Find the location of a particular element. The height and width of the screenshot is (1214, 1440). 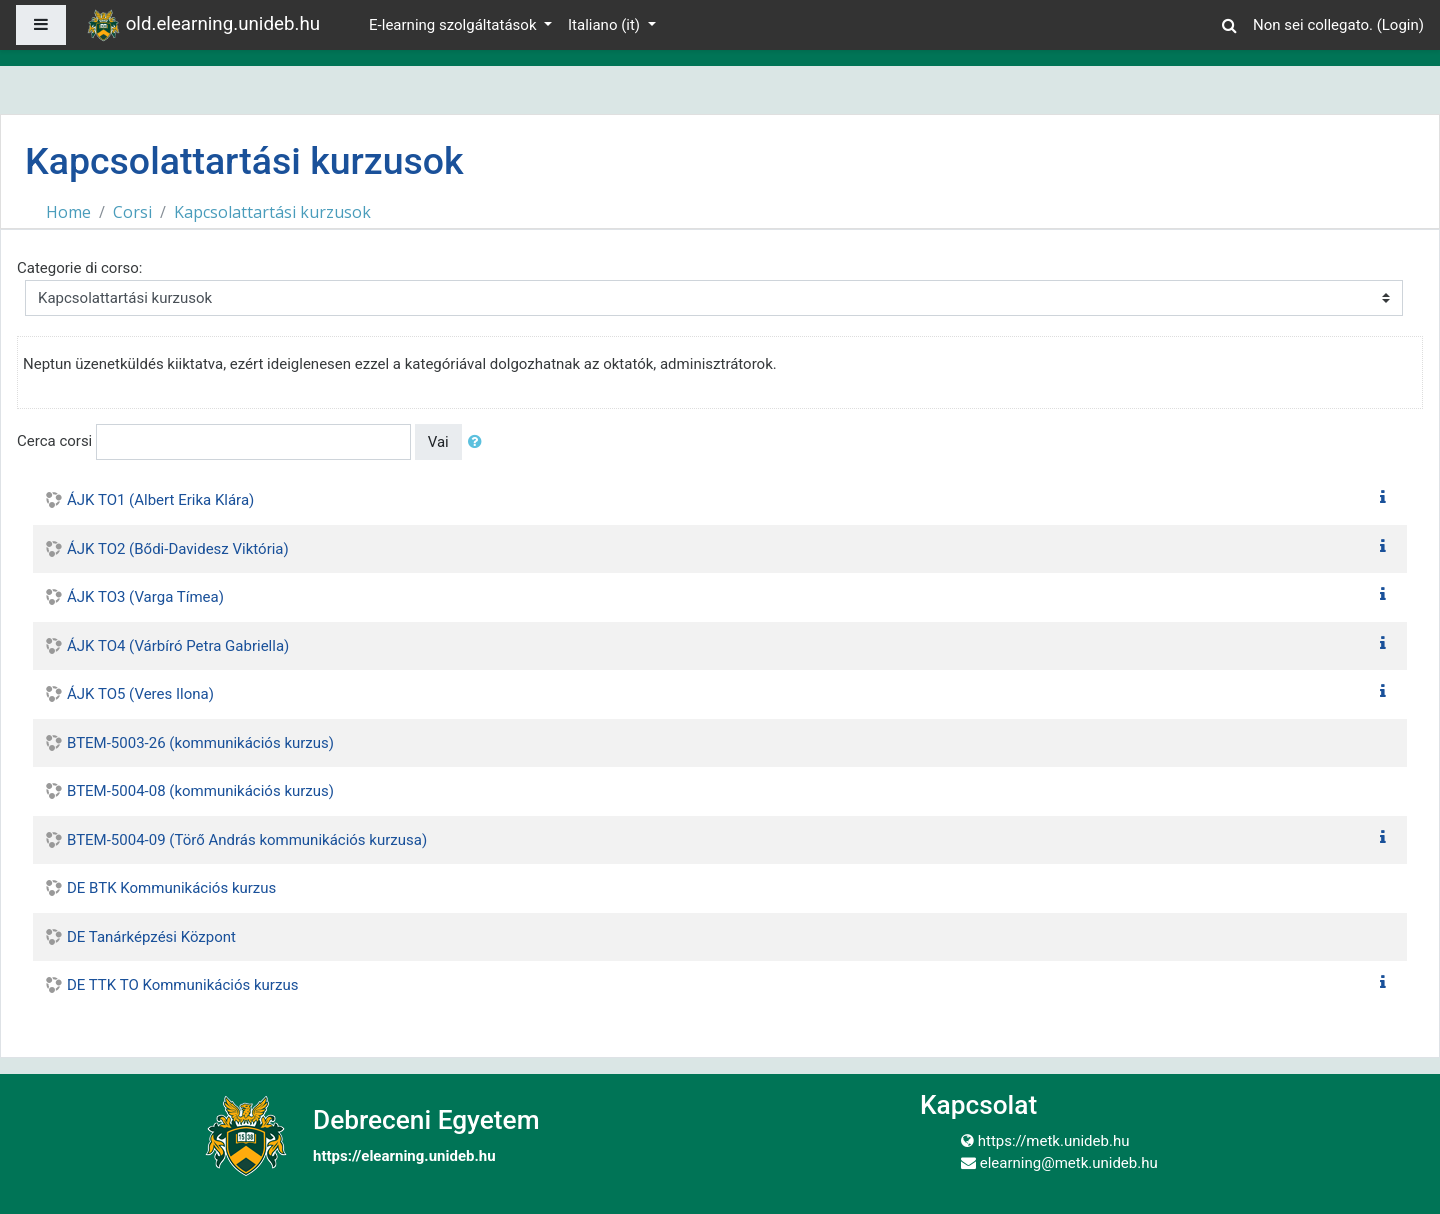

BTEM-5004-08 (kommunikációs kurzus) is located at coordinates (200, 791).